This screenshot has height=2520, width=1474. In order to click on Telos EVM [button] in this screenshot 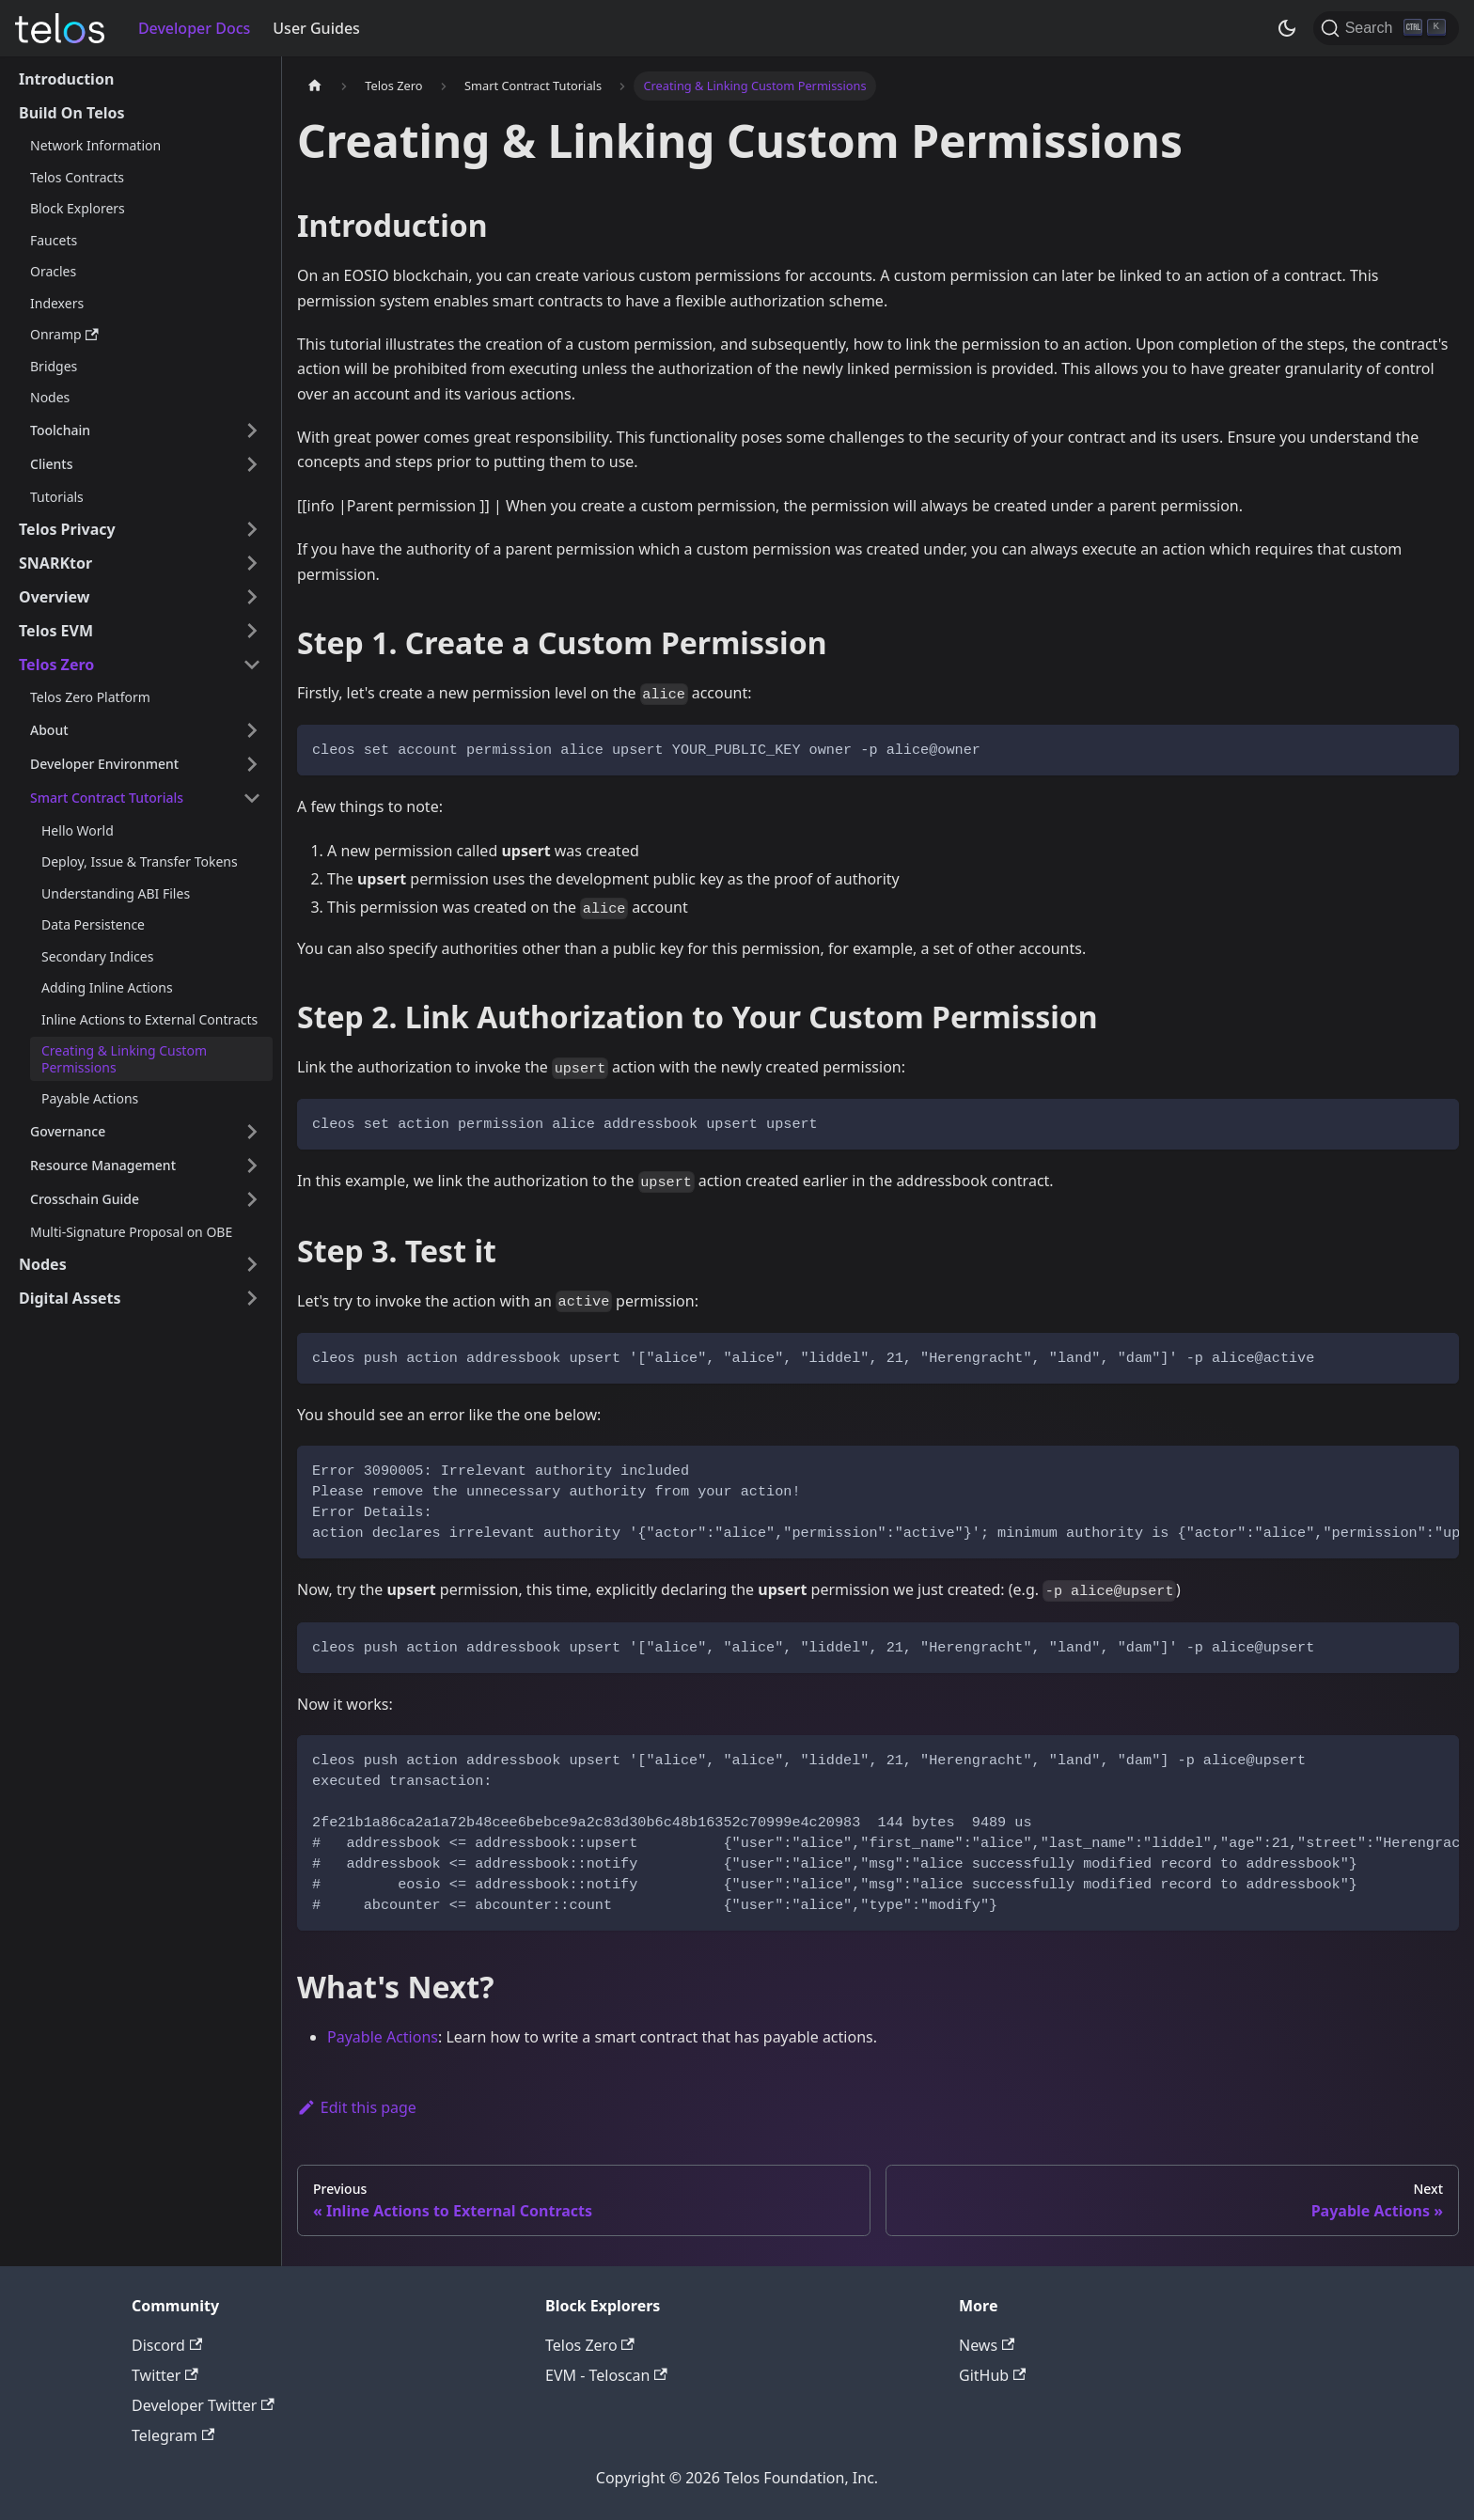, I will do `click(56, 630)`.